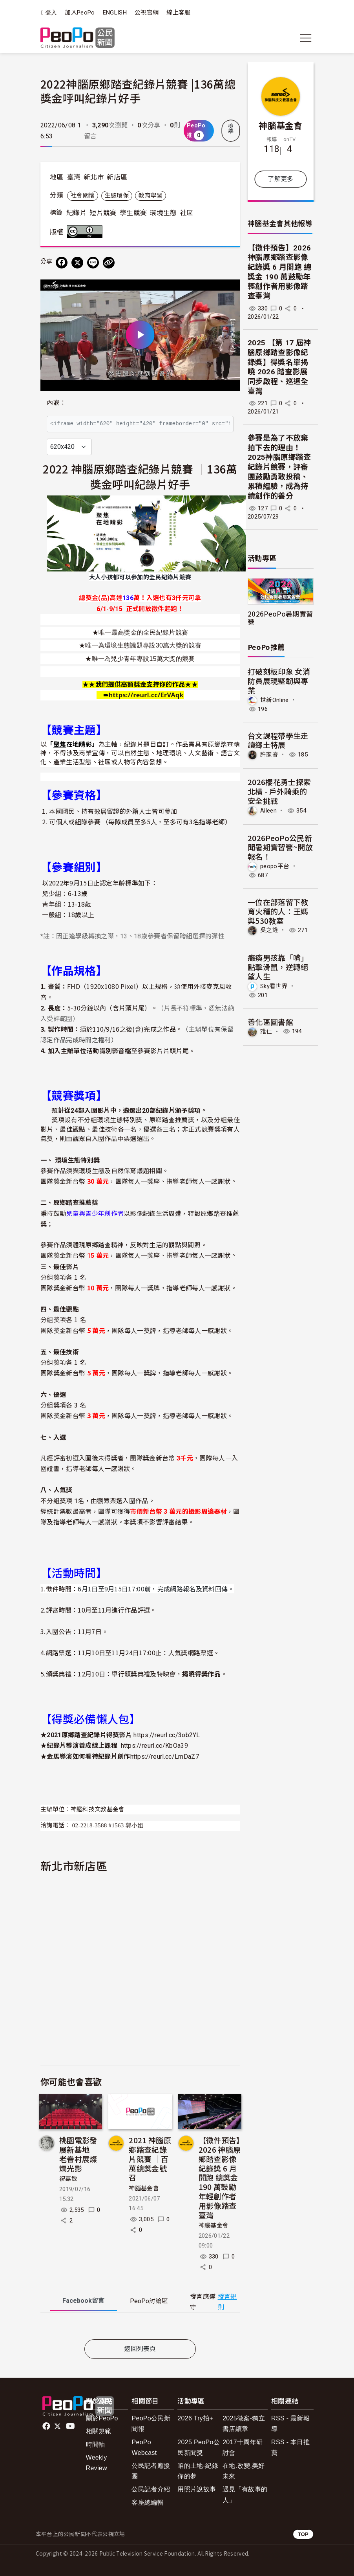  What do you see at coordinates (290, 2447) in the screenshot?
I see `RSS - 本日推薦` at bounding box center [290, 2447].